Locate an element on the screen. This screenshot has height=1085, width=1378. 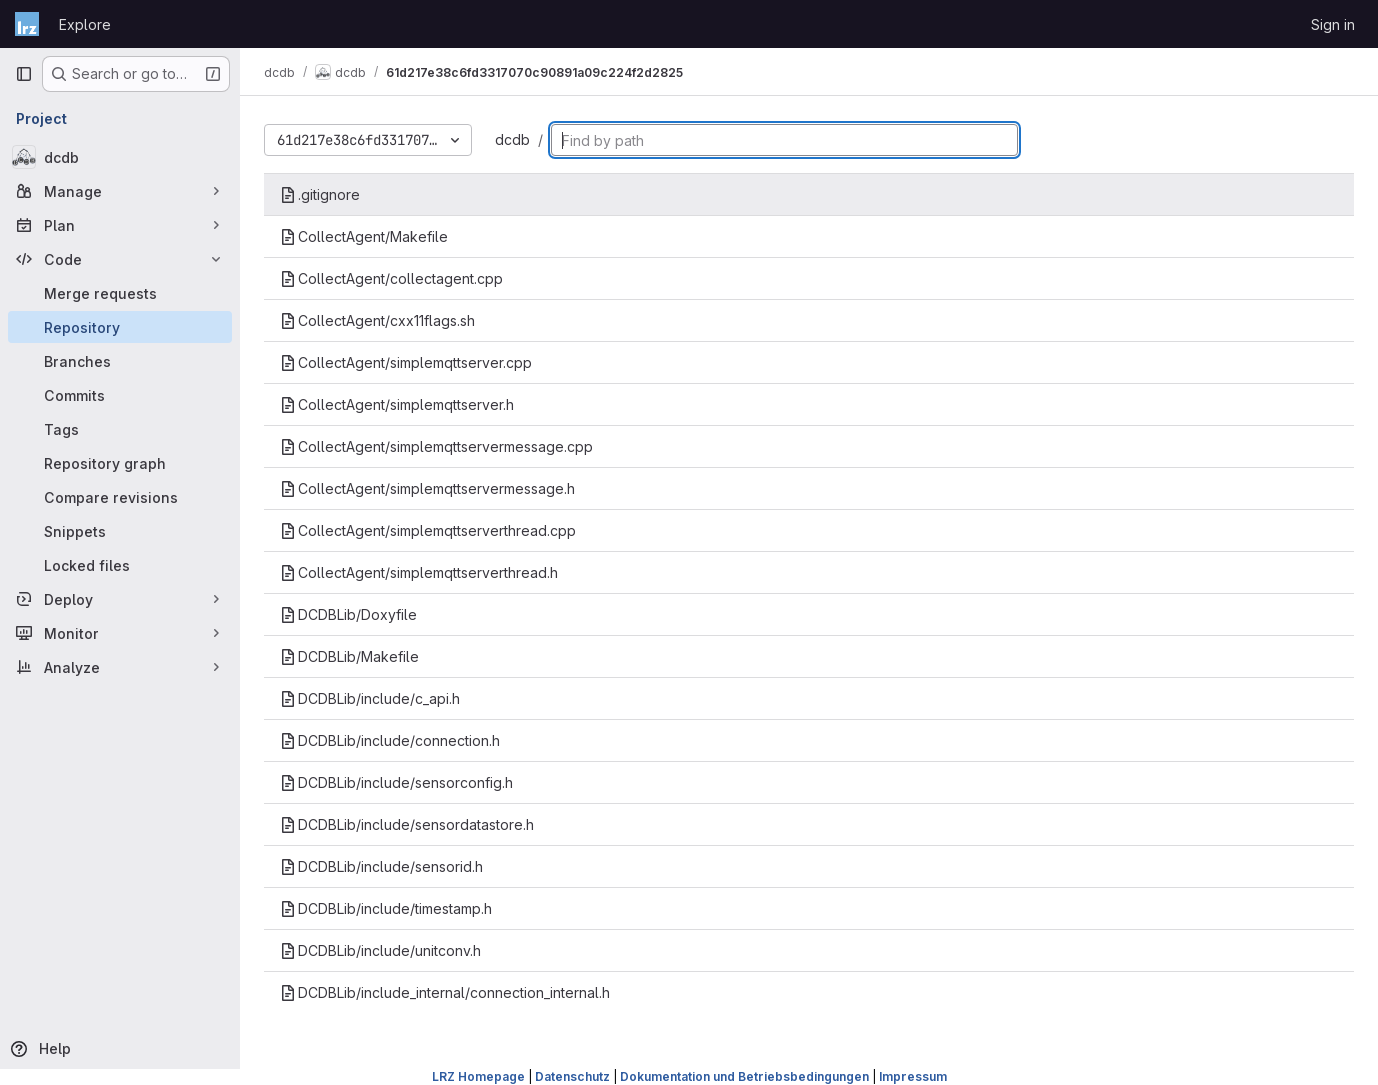
[dcdb] is located at coordinates (120, 157).